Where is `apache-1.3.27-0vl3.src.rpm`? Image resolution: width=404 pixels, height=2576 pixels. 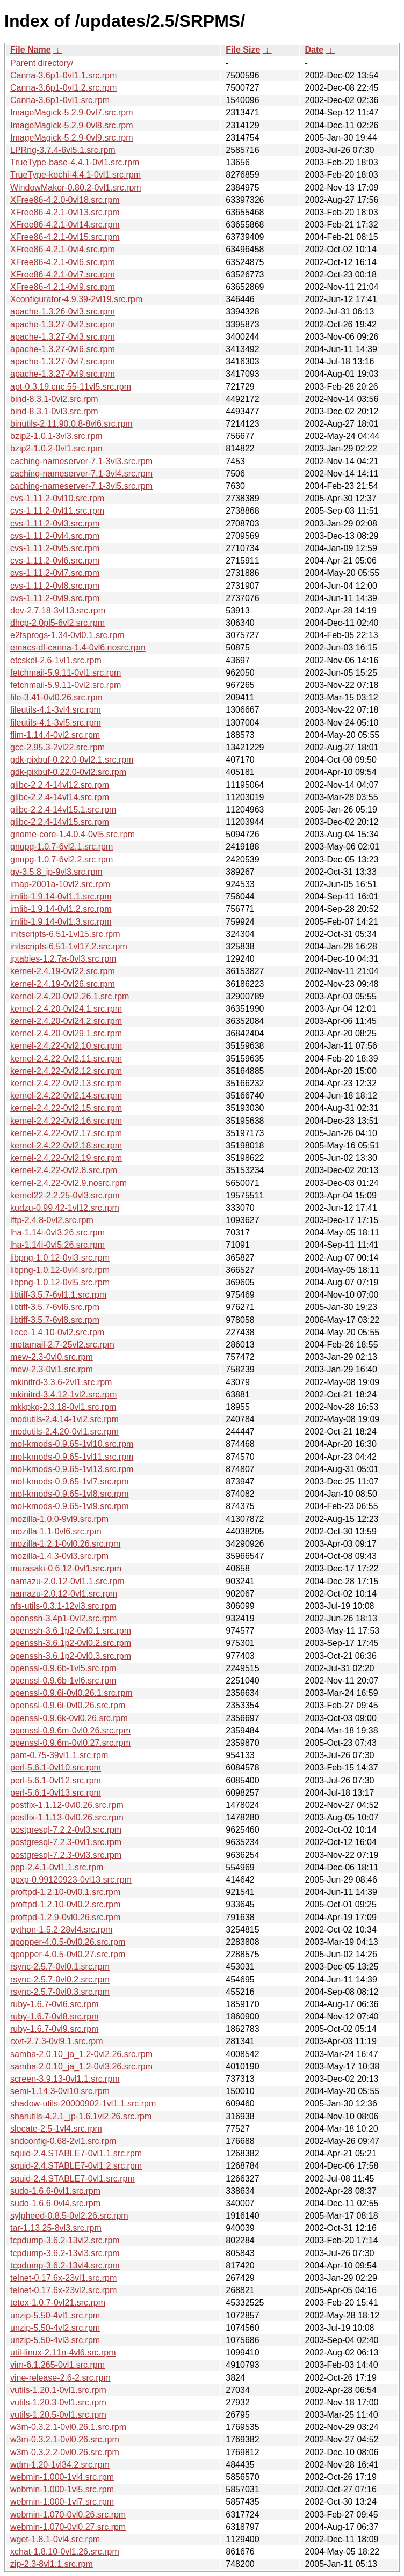 apache-1.3.27-0vl3.src.rpm is located at coordinates (62, 336).